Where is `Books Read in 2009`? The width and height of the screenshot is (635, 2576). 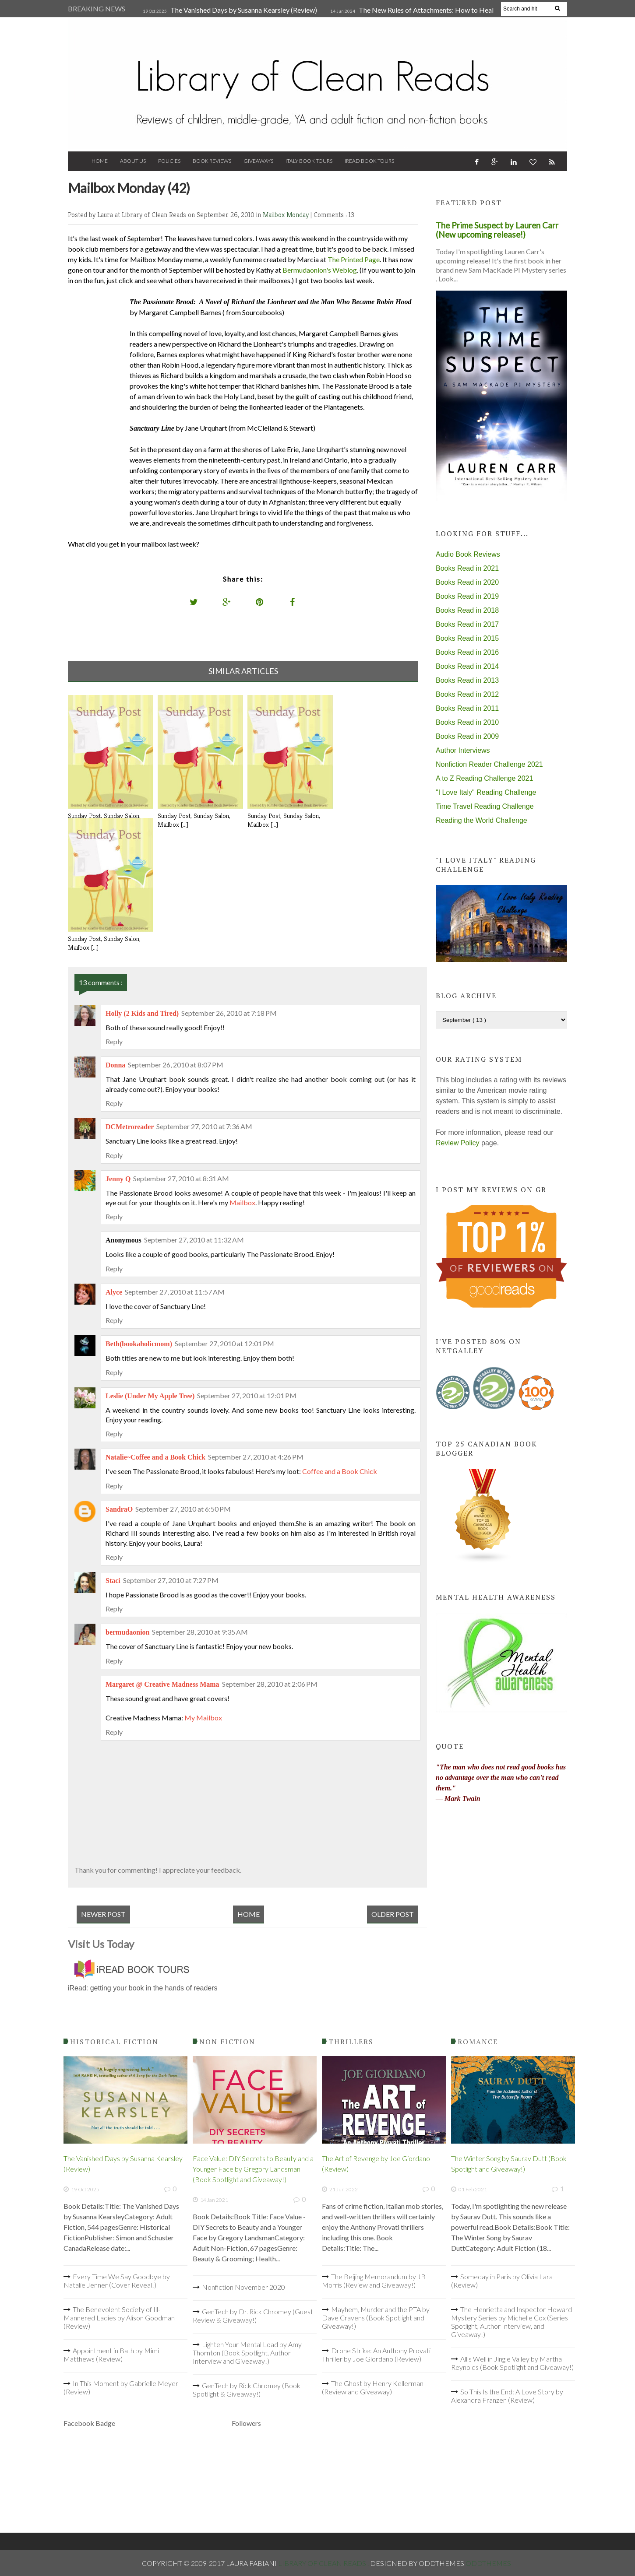 Books Read in 2009 is located at coordinates (467, 736).